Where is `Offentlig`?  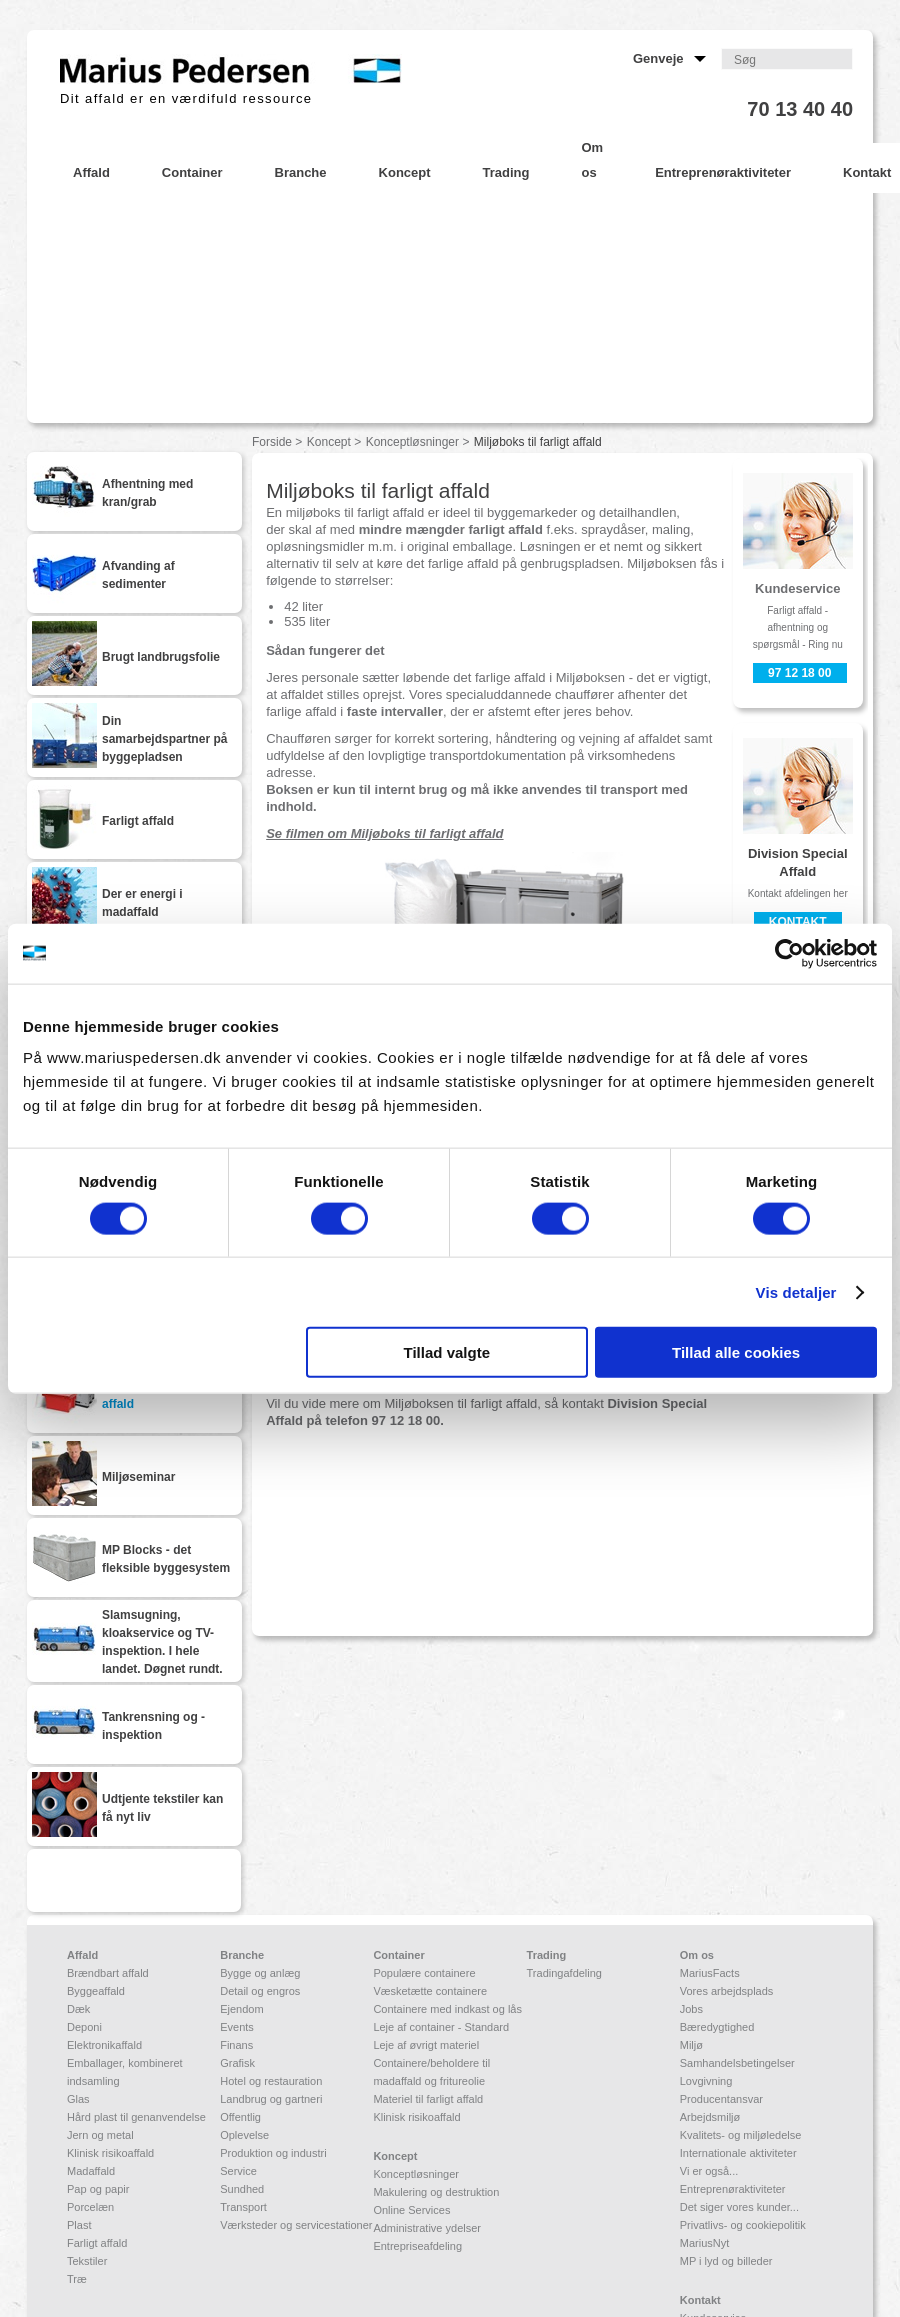
Offentlig is located at coordinates (240, 2117).